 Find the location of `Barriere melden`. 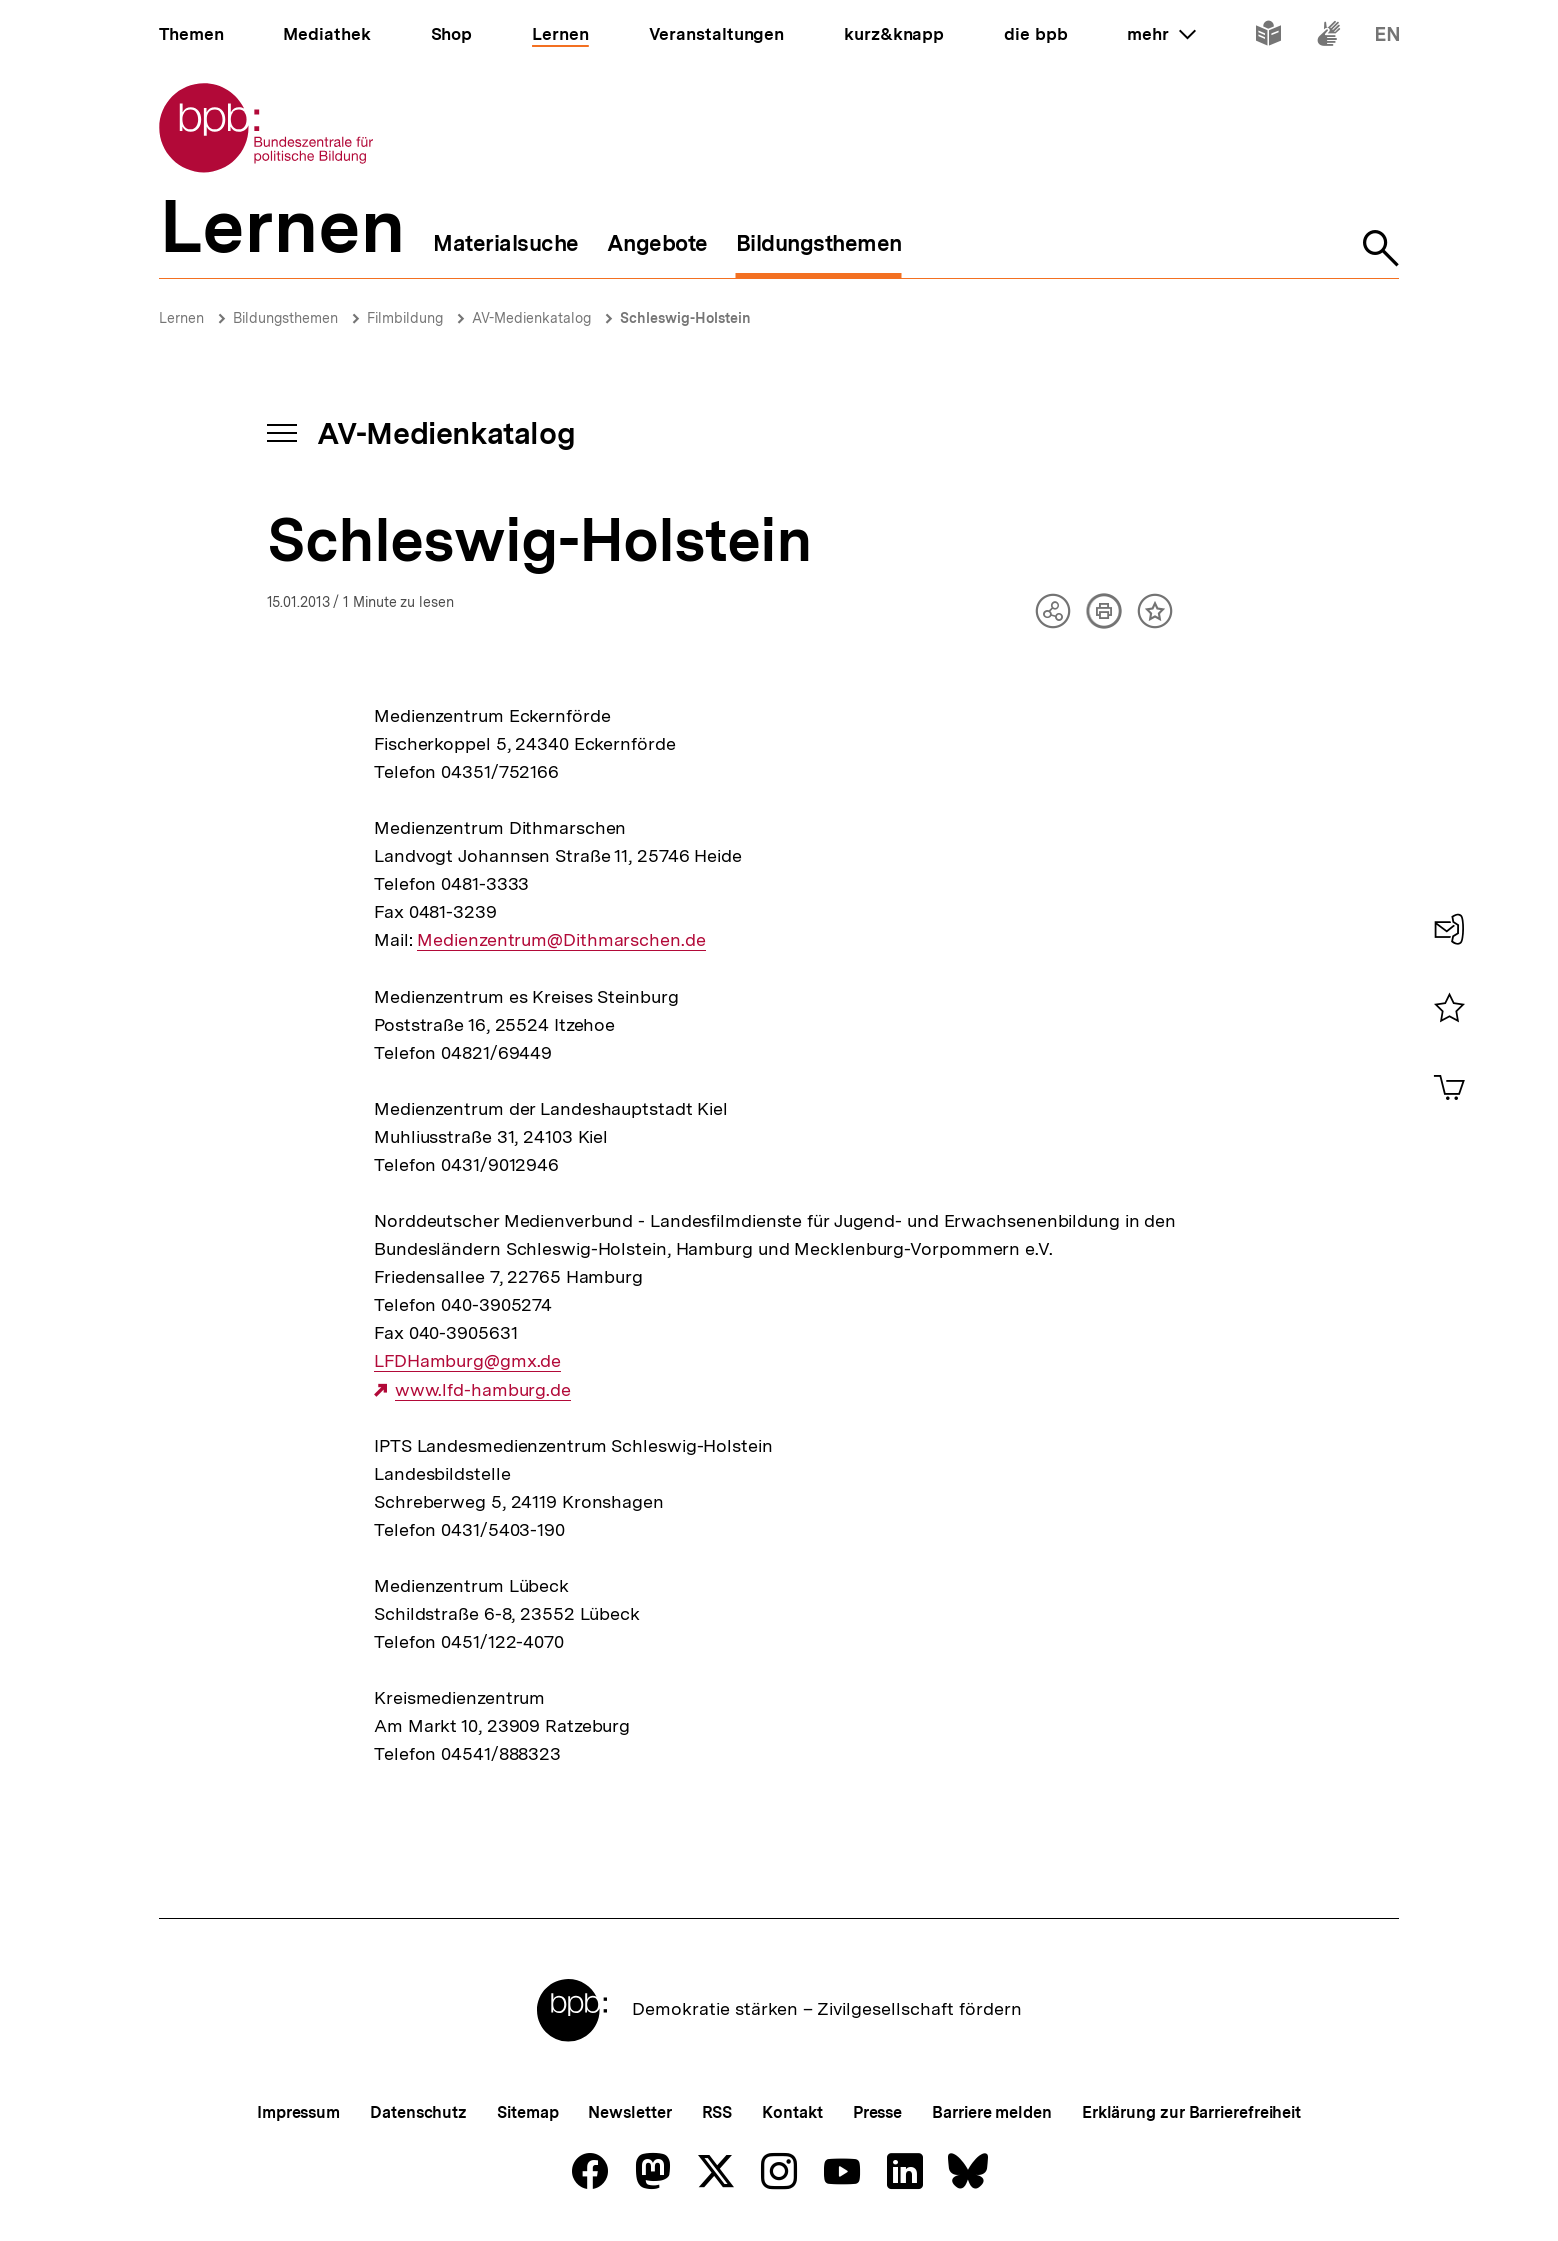

Barriere melden is located at coordinates (992, 2112).